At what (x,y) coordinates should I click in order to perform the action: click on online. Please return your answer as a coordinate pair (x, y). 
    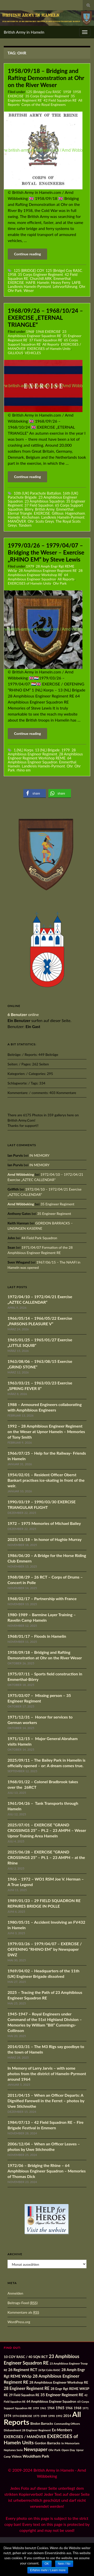
    Looking at the image, I should click on (23, 1014).